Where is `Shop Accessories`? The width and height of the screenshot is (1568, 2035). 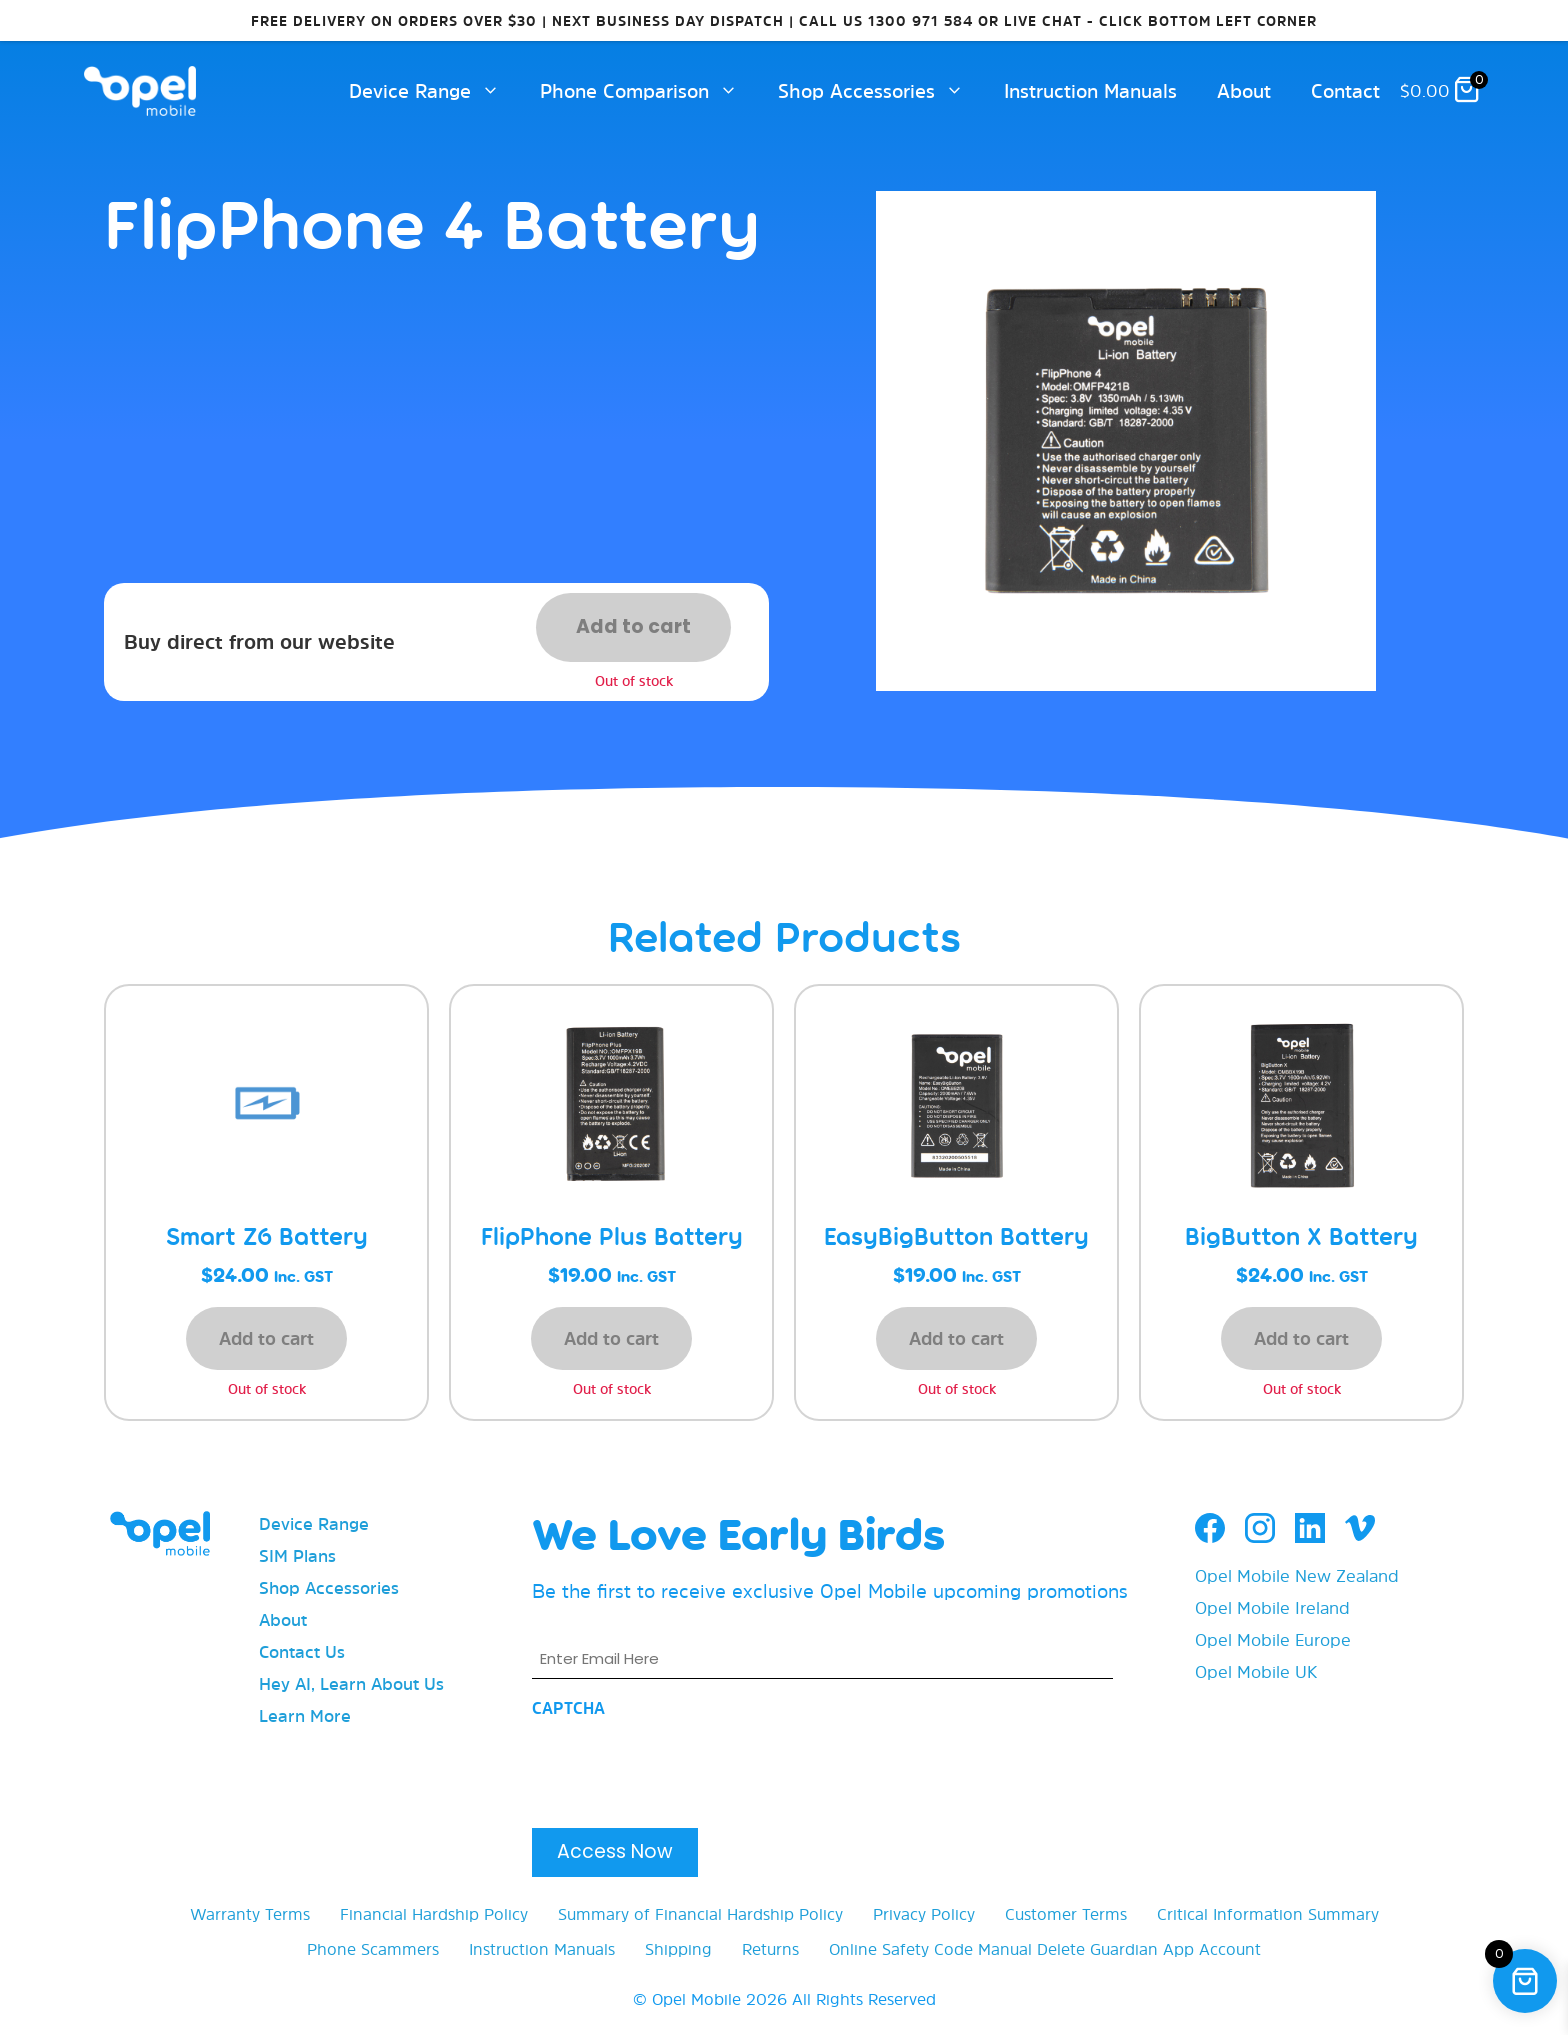 Shop Accessories is located at coordinates (881, 91).